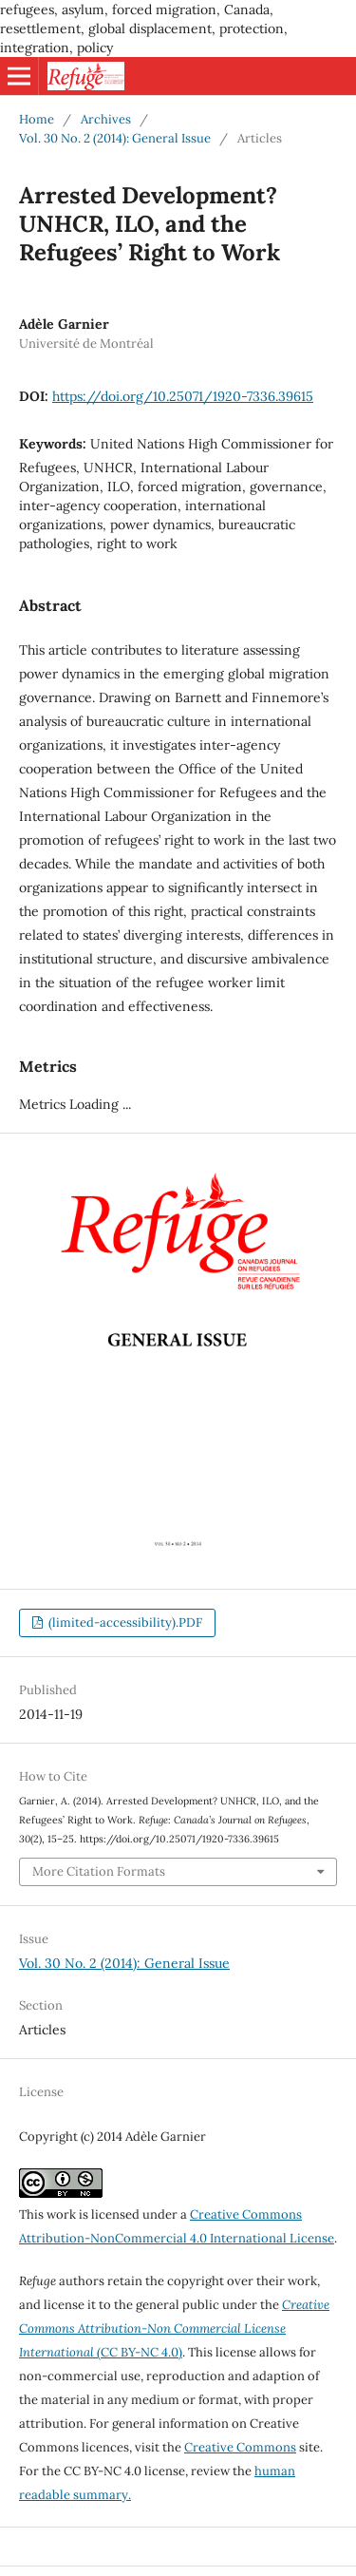 The height and width of the screenshot is (2576, 356). I want to click on Archives, so click(106, 119).